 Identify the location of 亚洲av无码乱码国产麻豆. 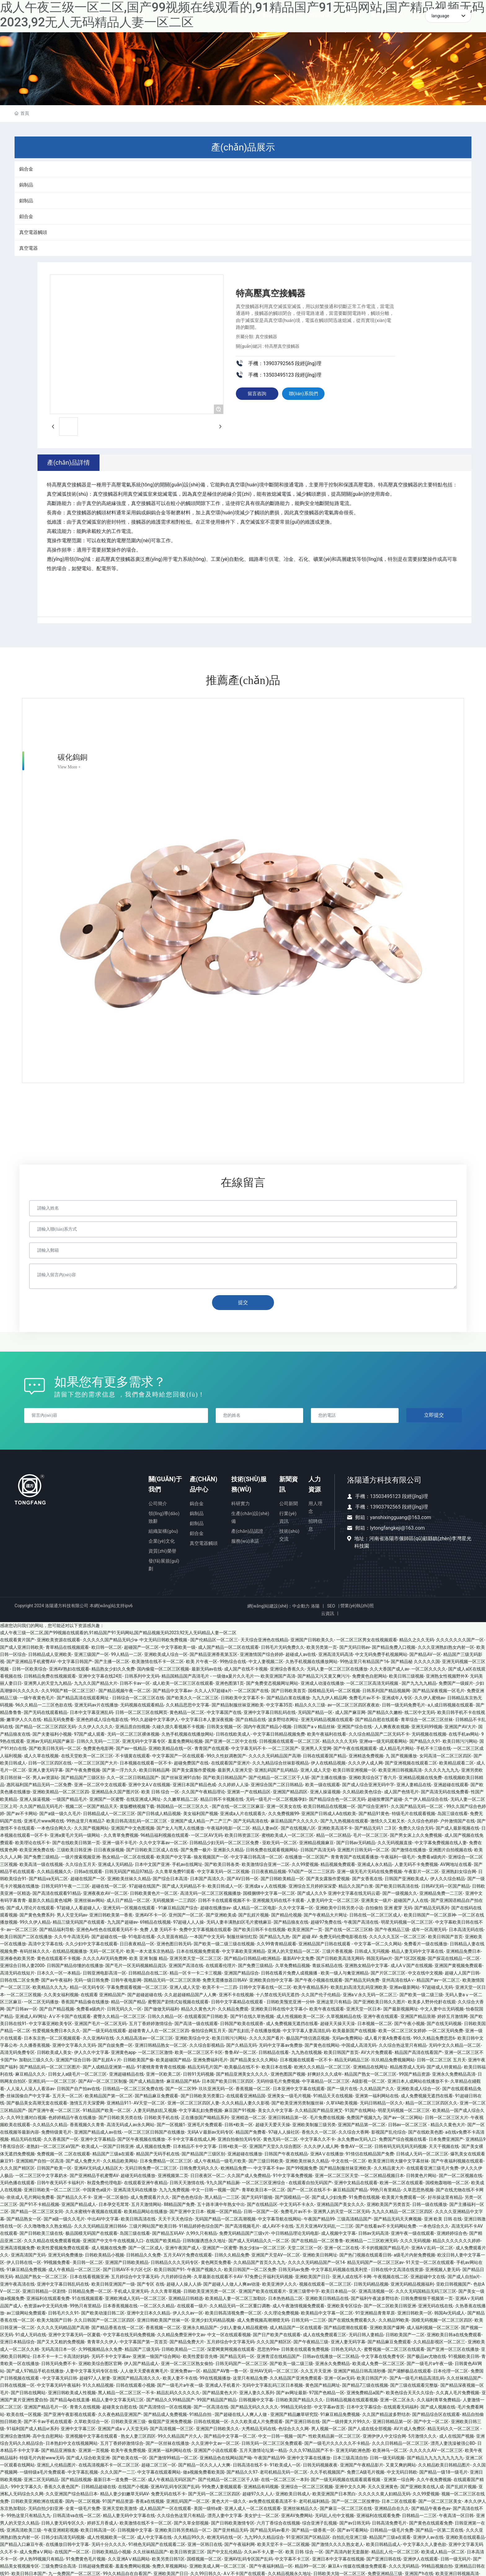
(50, 1739).